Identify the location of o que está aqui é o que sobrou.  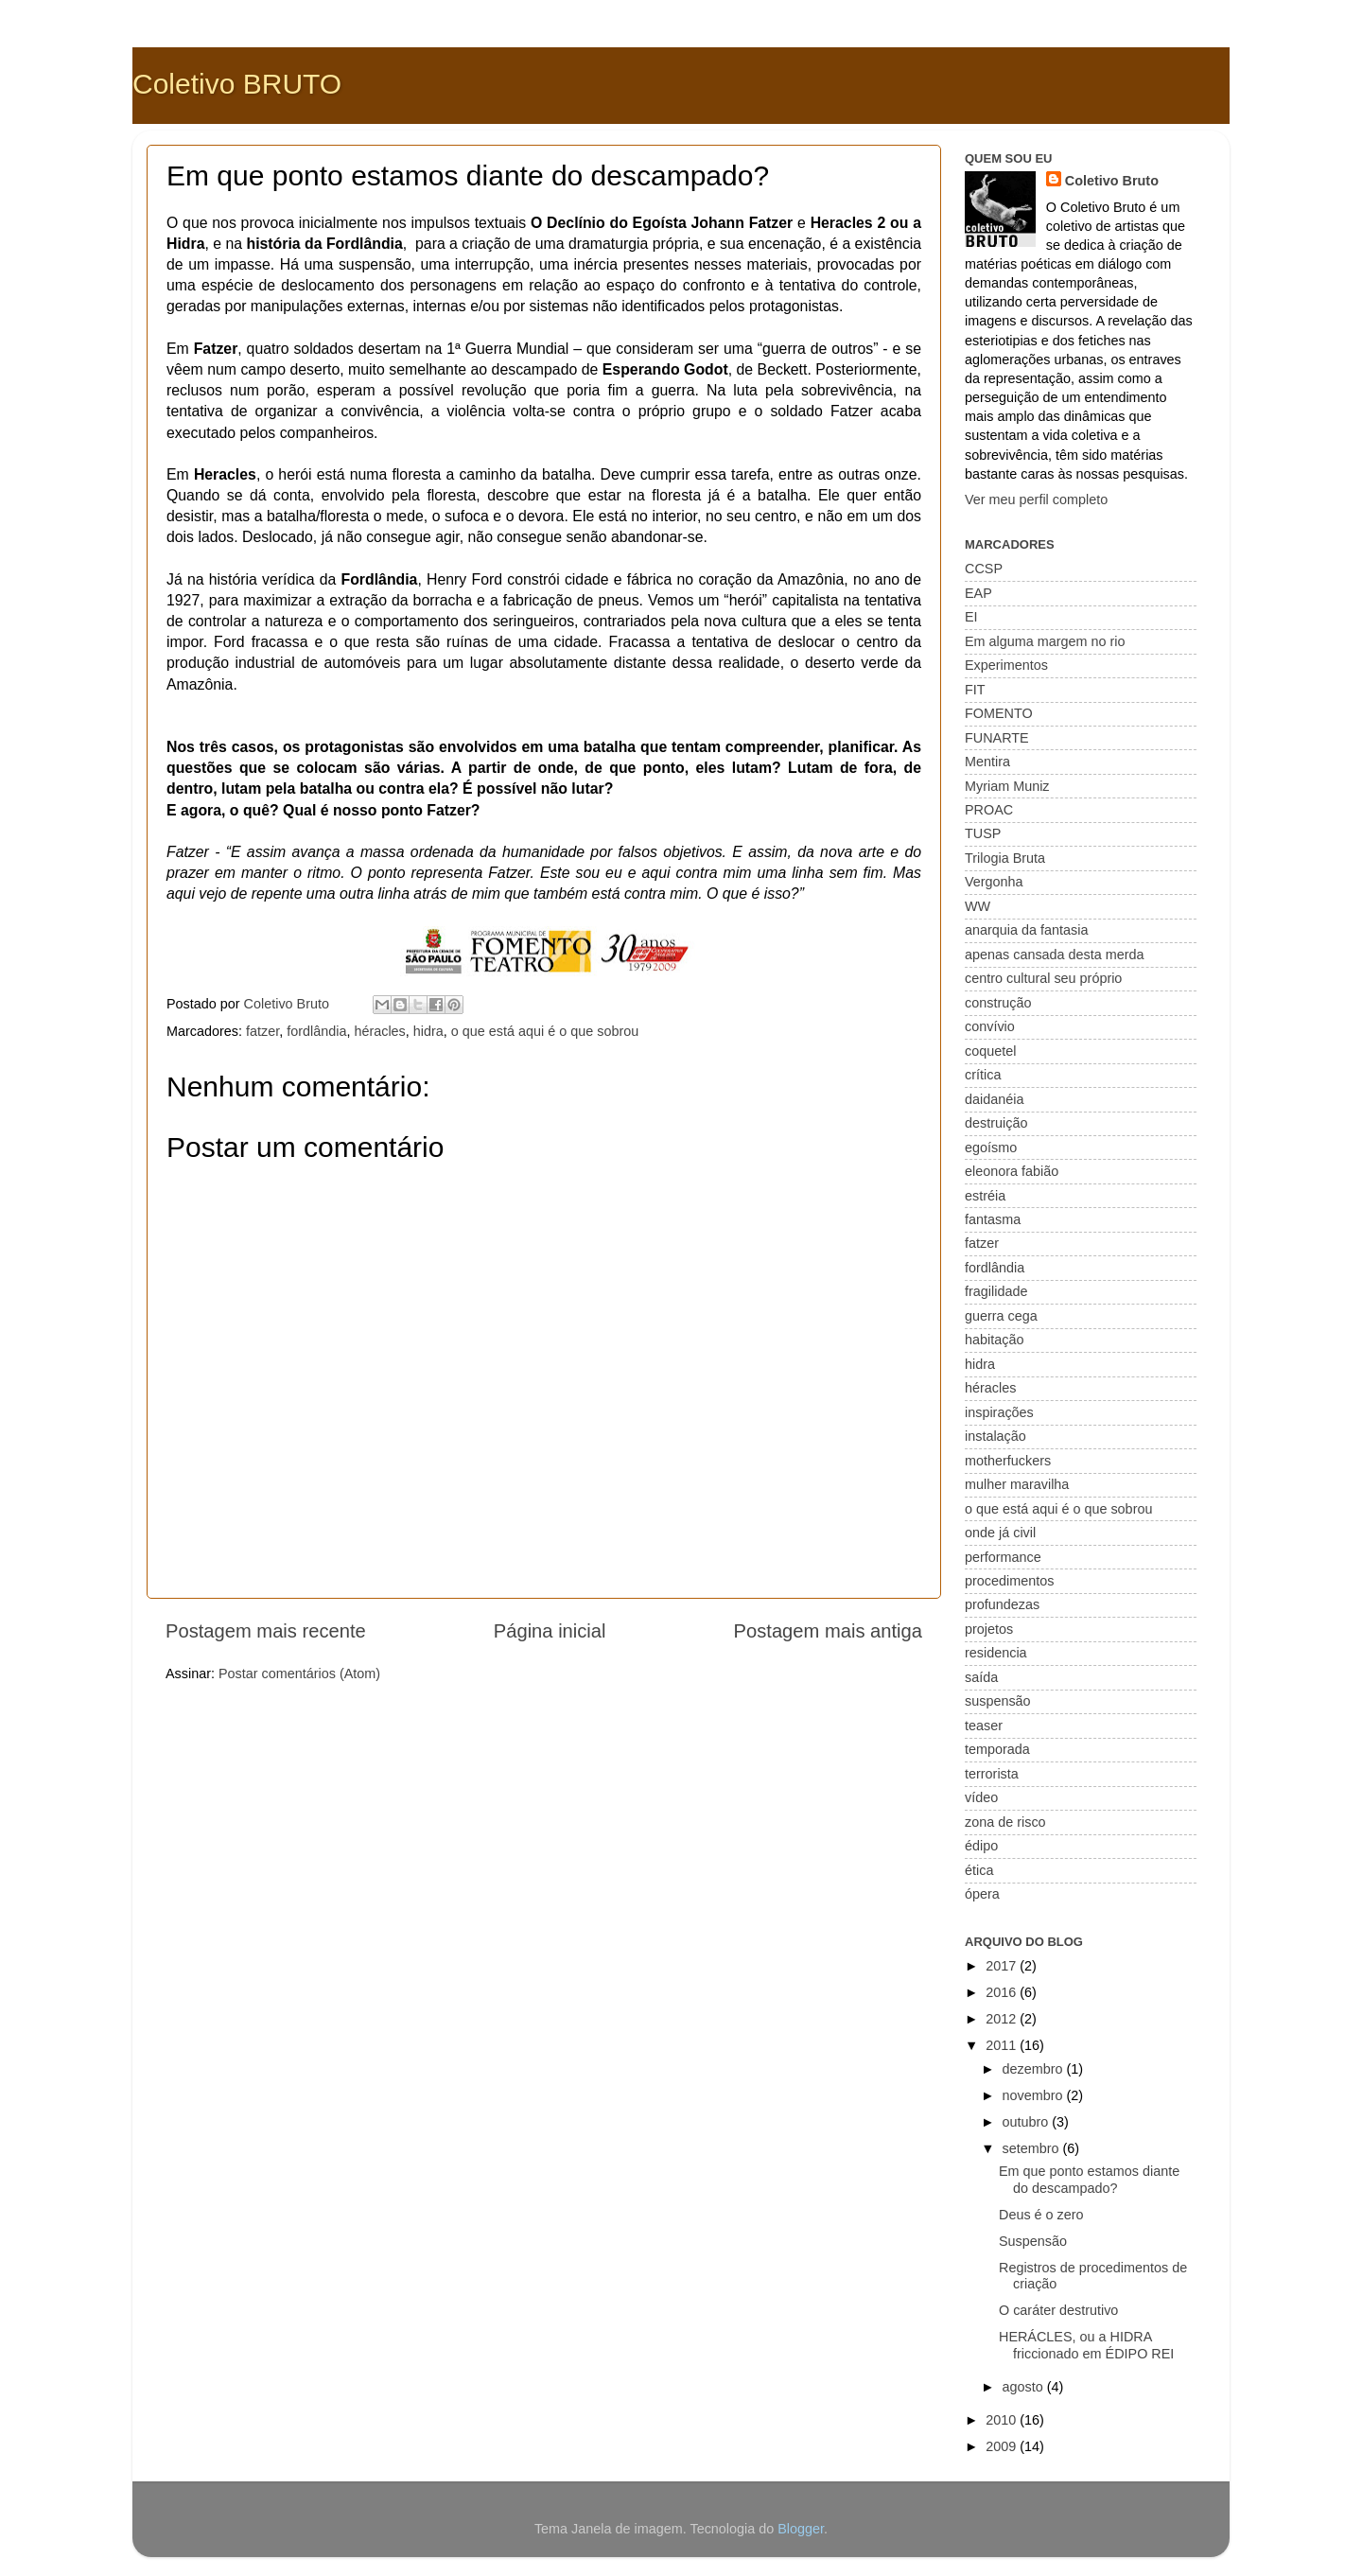
(544, 1031).